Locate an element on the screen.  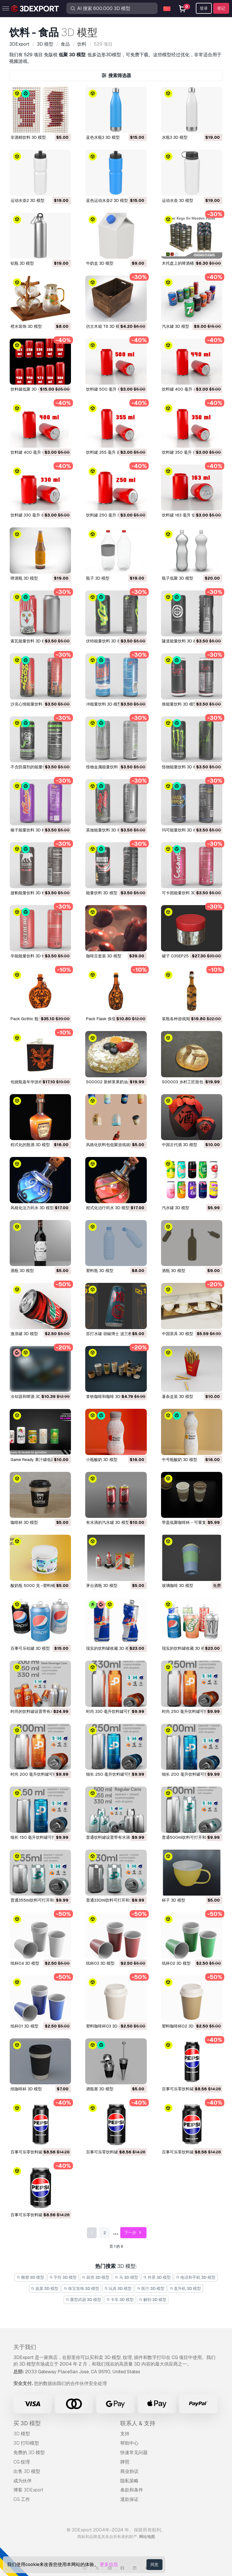
蓝色运动水壶2 3D 模型 is located at coordinates (107, 200).